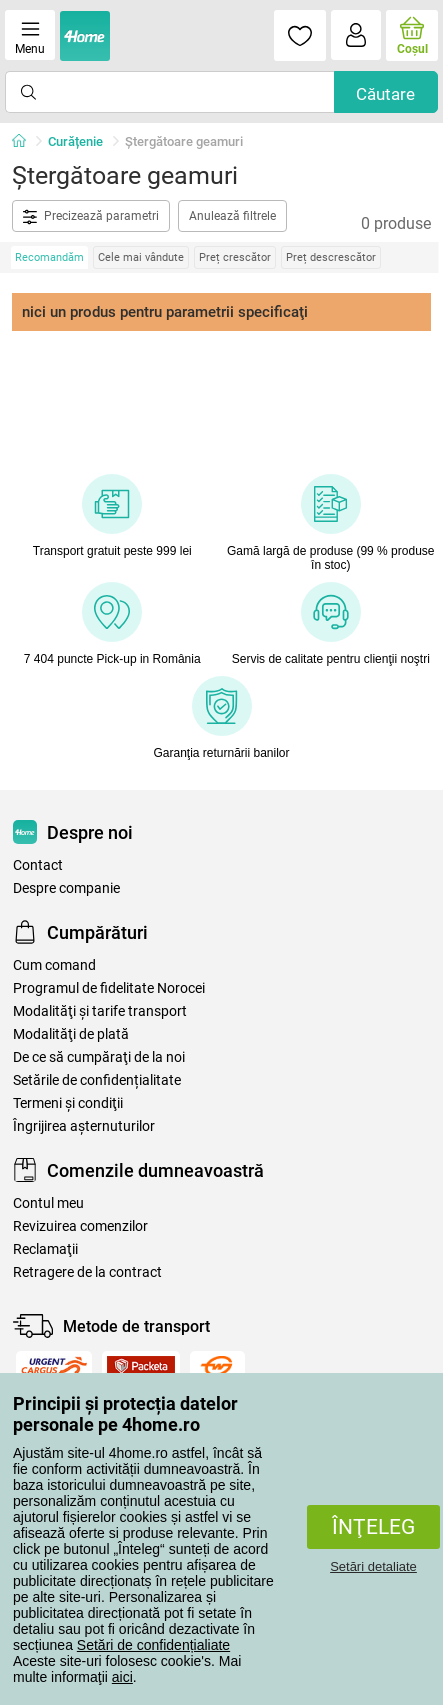 This screenshot has height=1705, width=443. I want to click on Modalităţi şi tarife transport, so click(100, 1011).